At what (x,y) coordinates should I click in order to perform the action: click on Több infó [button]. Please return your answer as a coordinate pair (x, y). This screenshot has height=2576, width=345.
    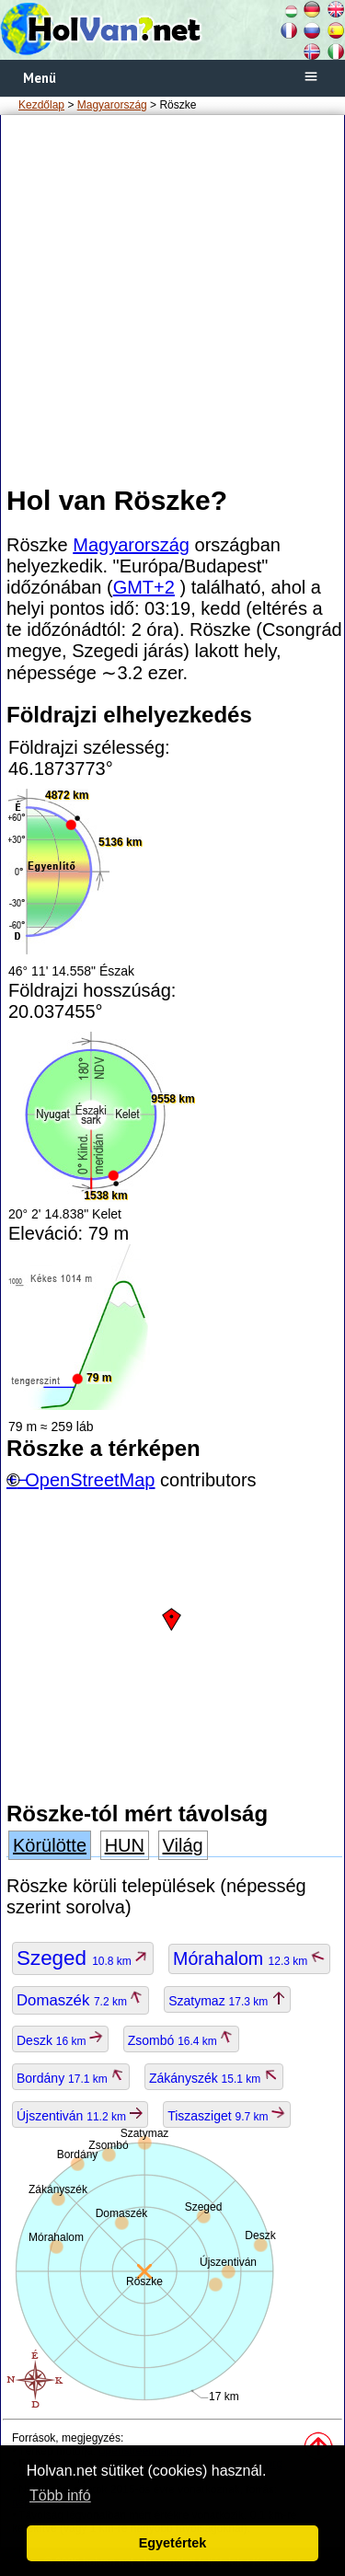
    Looking at the image, I should click on (60, 2495).